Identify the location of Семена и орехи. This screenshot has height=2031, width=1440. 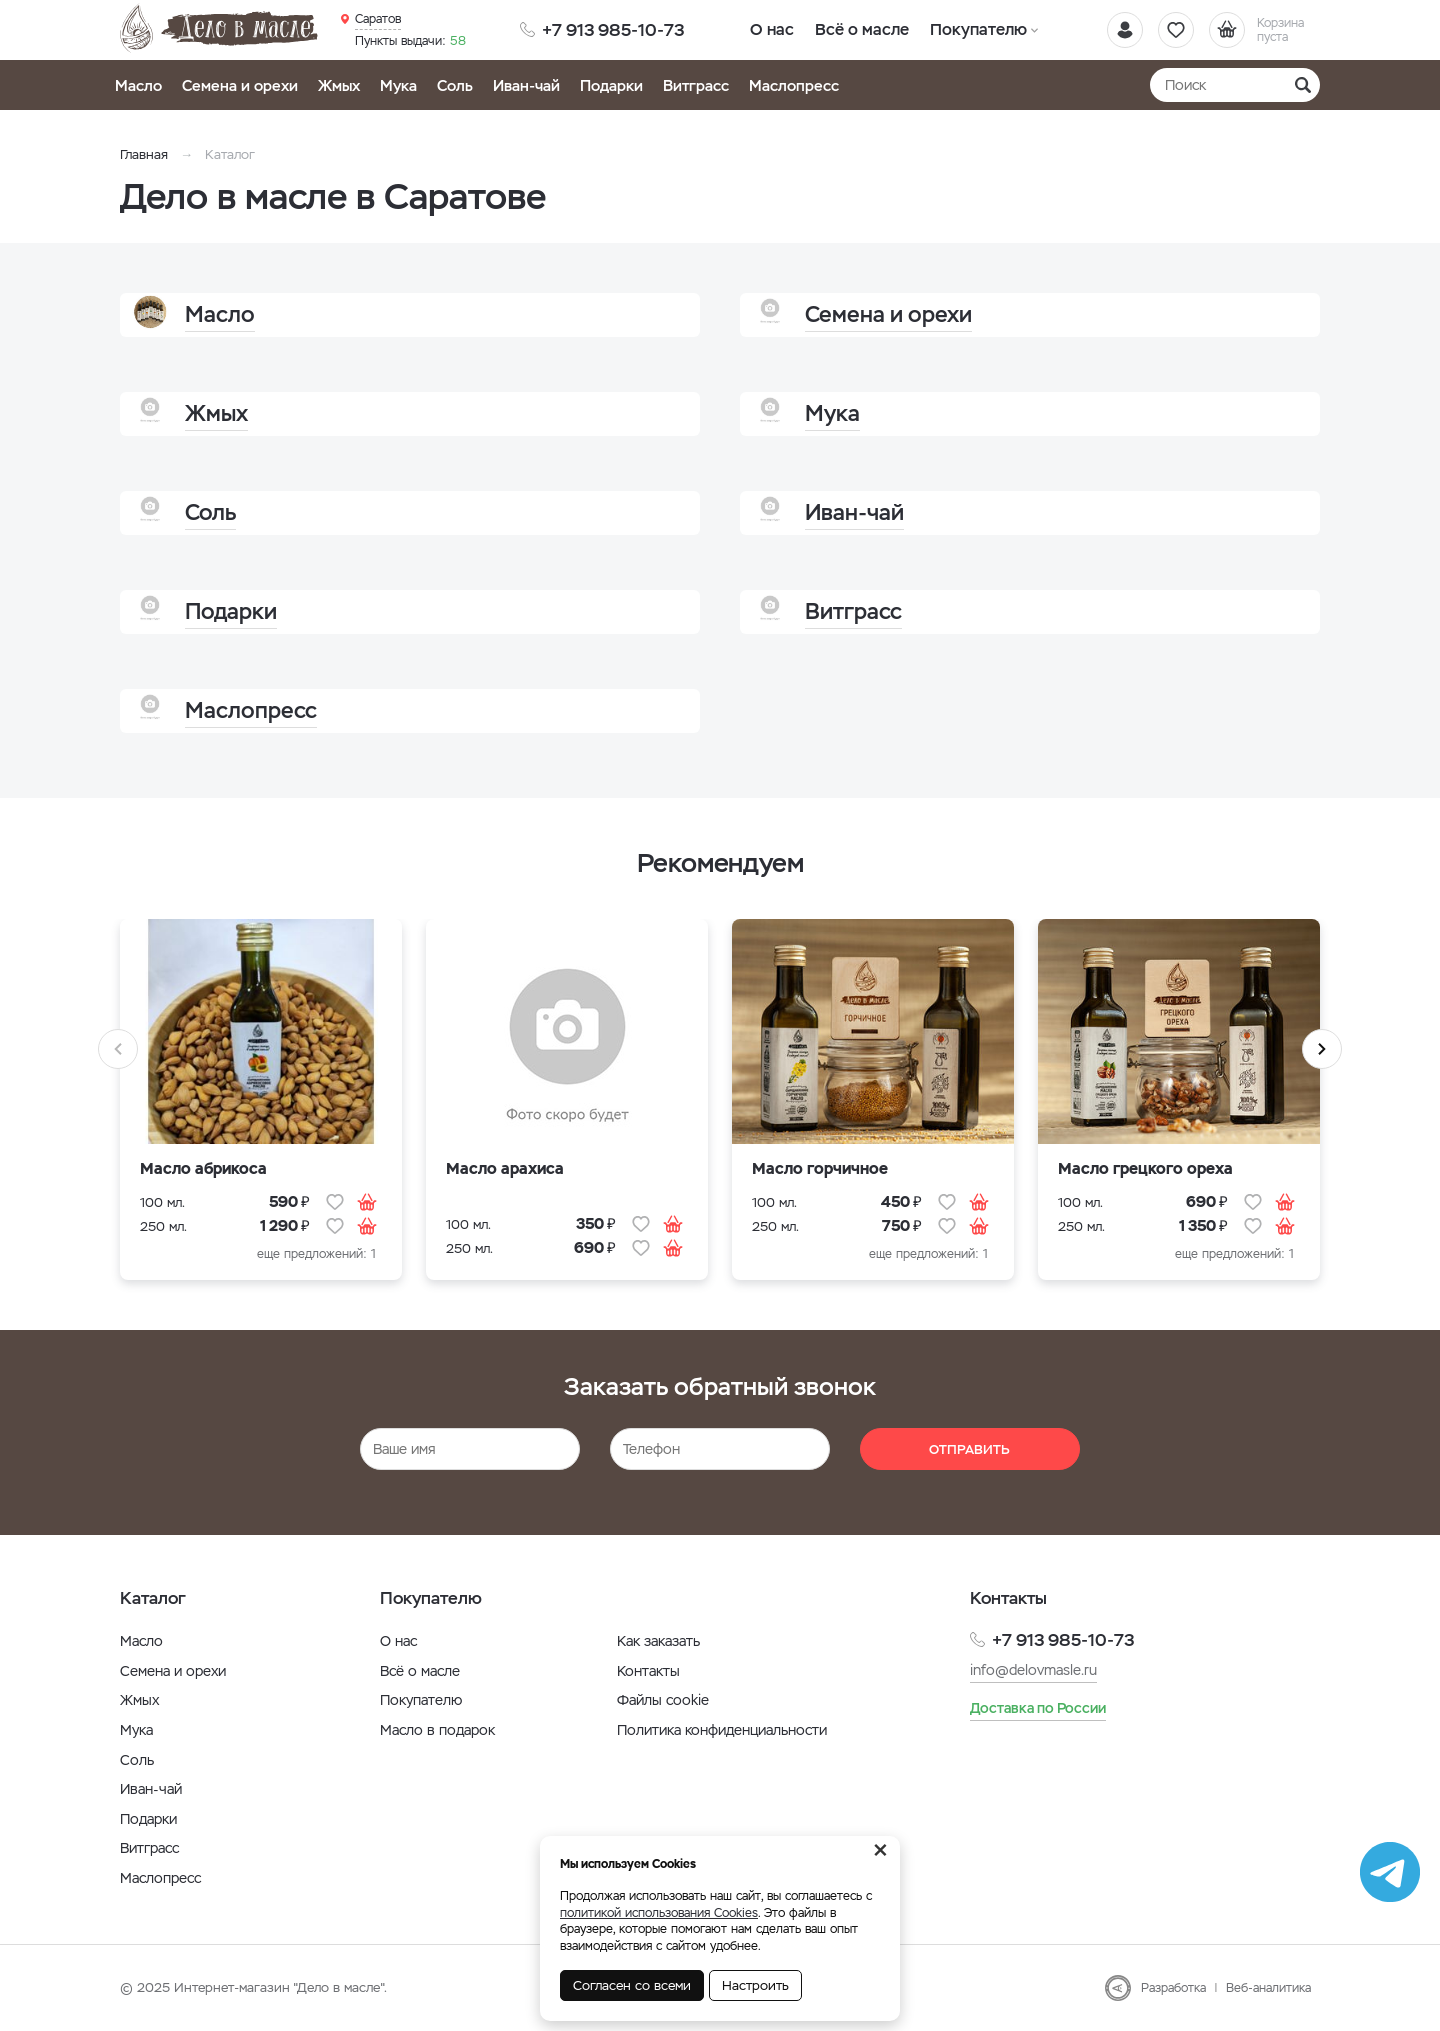
(240, 85).